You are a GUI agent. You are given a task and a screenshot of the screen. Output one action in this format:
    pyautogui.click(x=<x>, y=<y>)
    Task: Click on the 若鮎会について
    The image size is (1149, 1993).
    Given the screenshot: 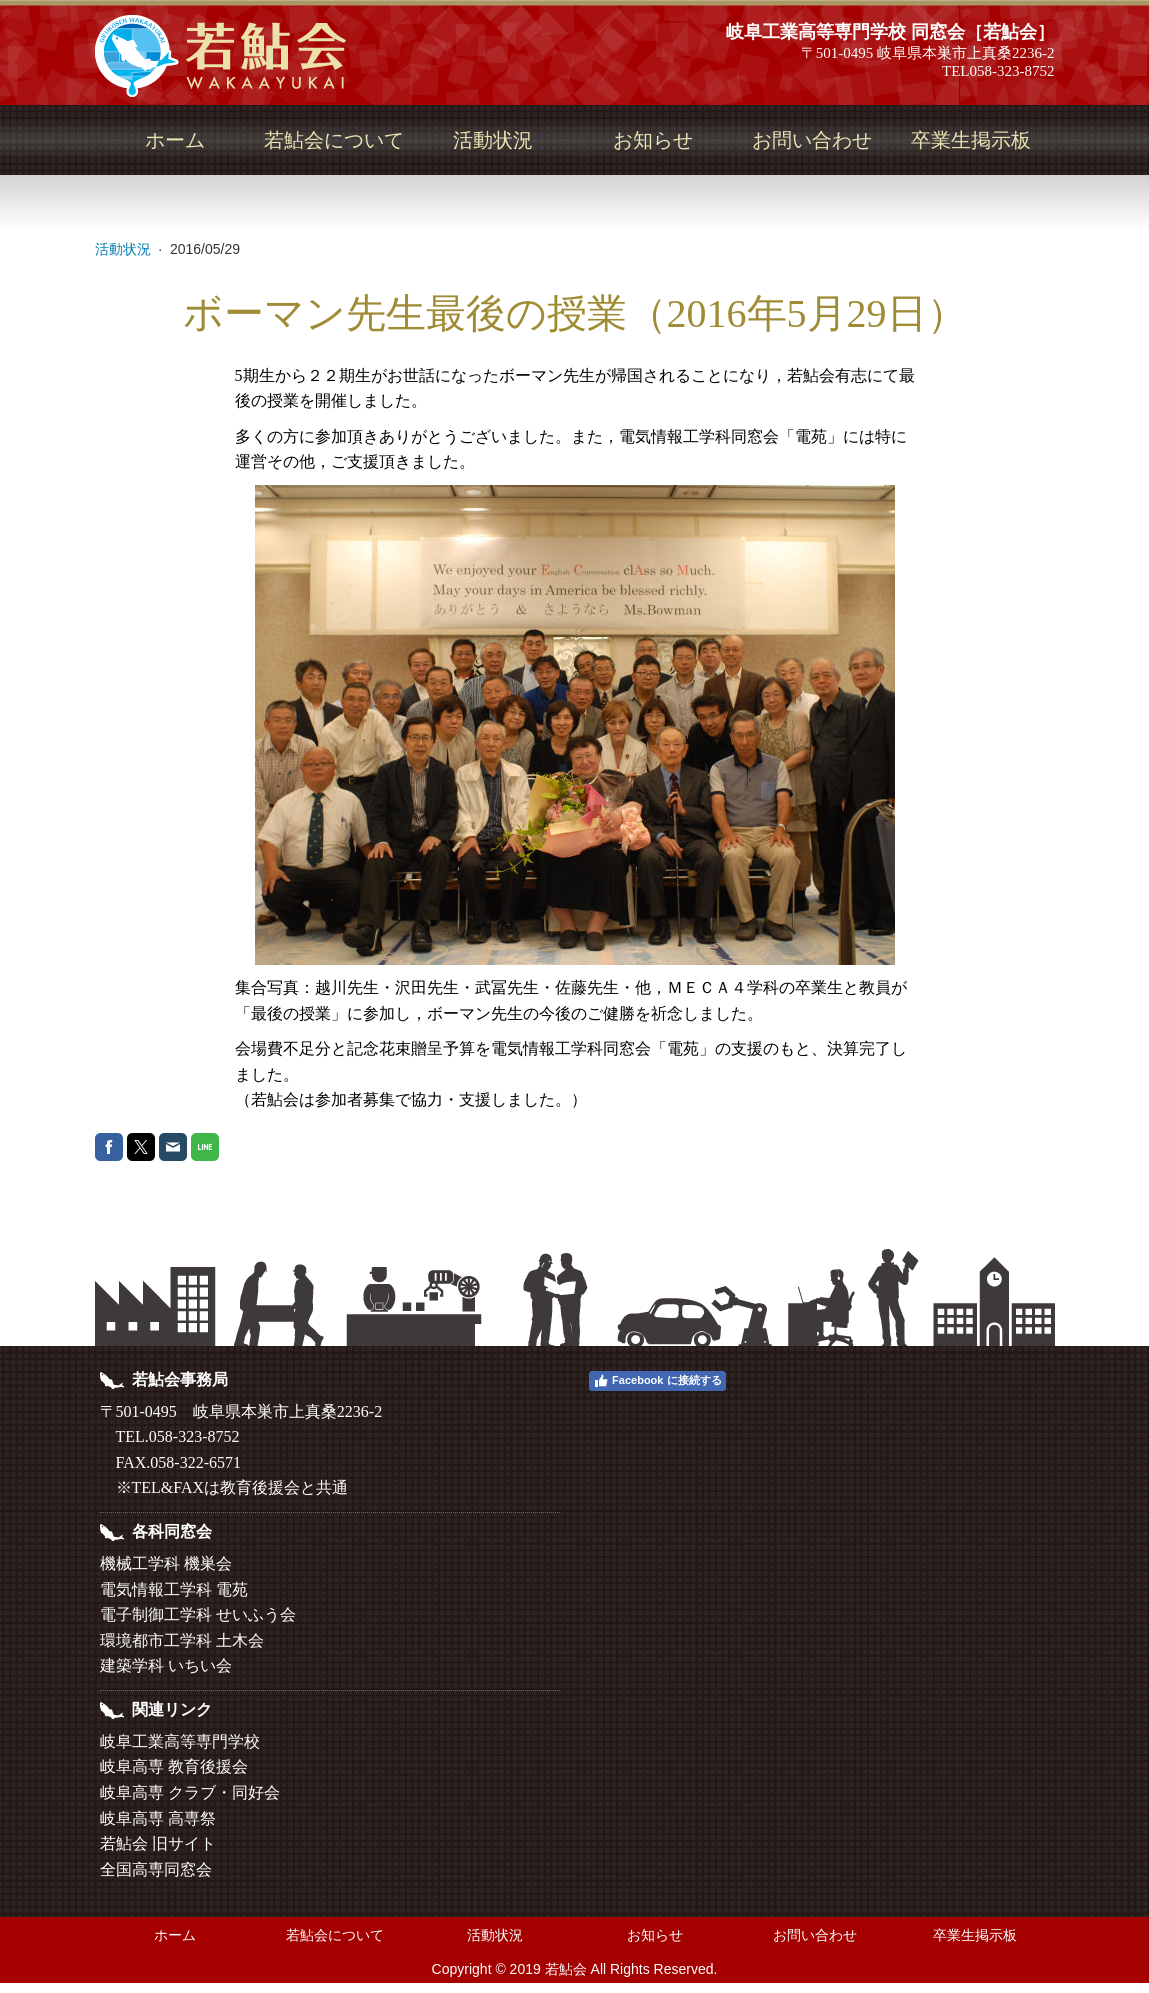 What is the action you would take?
    pyautogui.click(x=334, y=140)
    